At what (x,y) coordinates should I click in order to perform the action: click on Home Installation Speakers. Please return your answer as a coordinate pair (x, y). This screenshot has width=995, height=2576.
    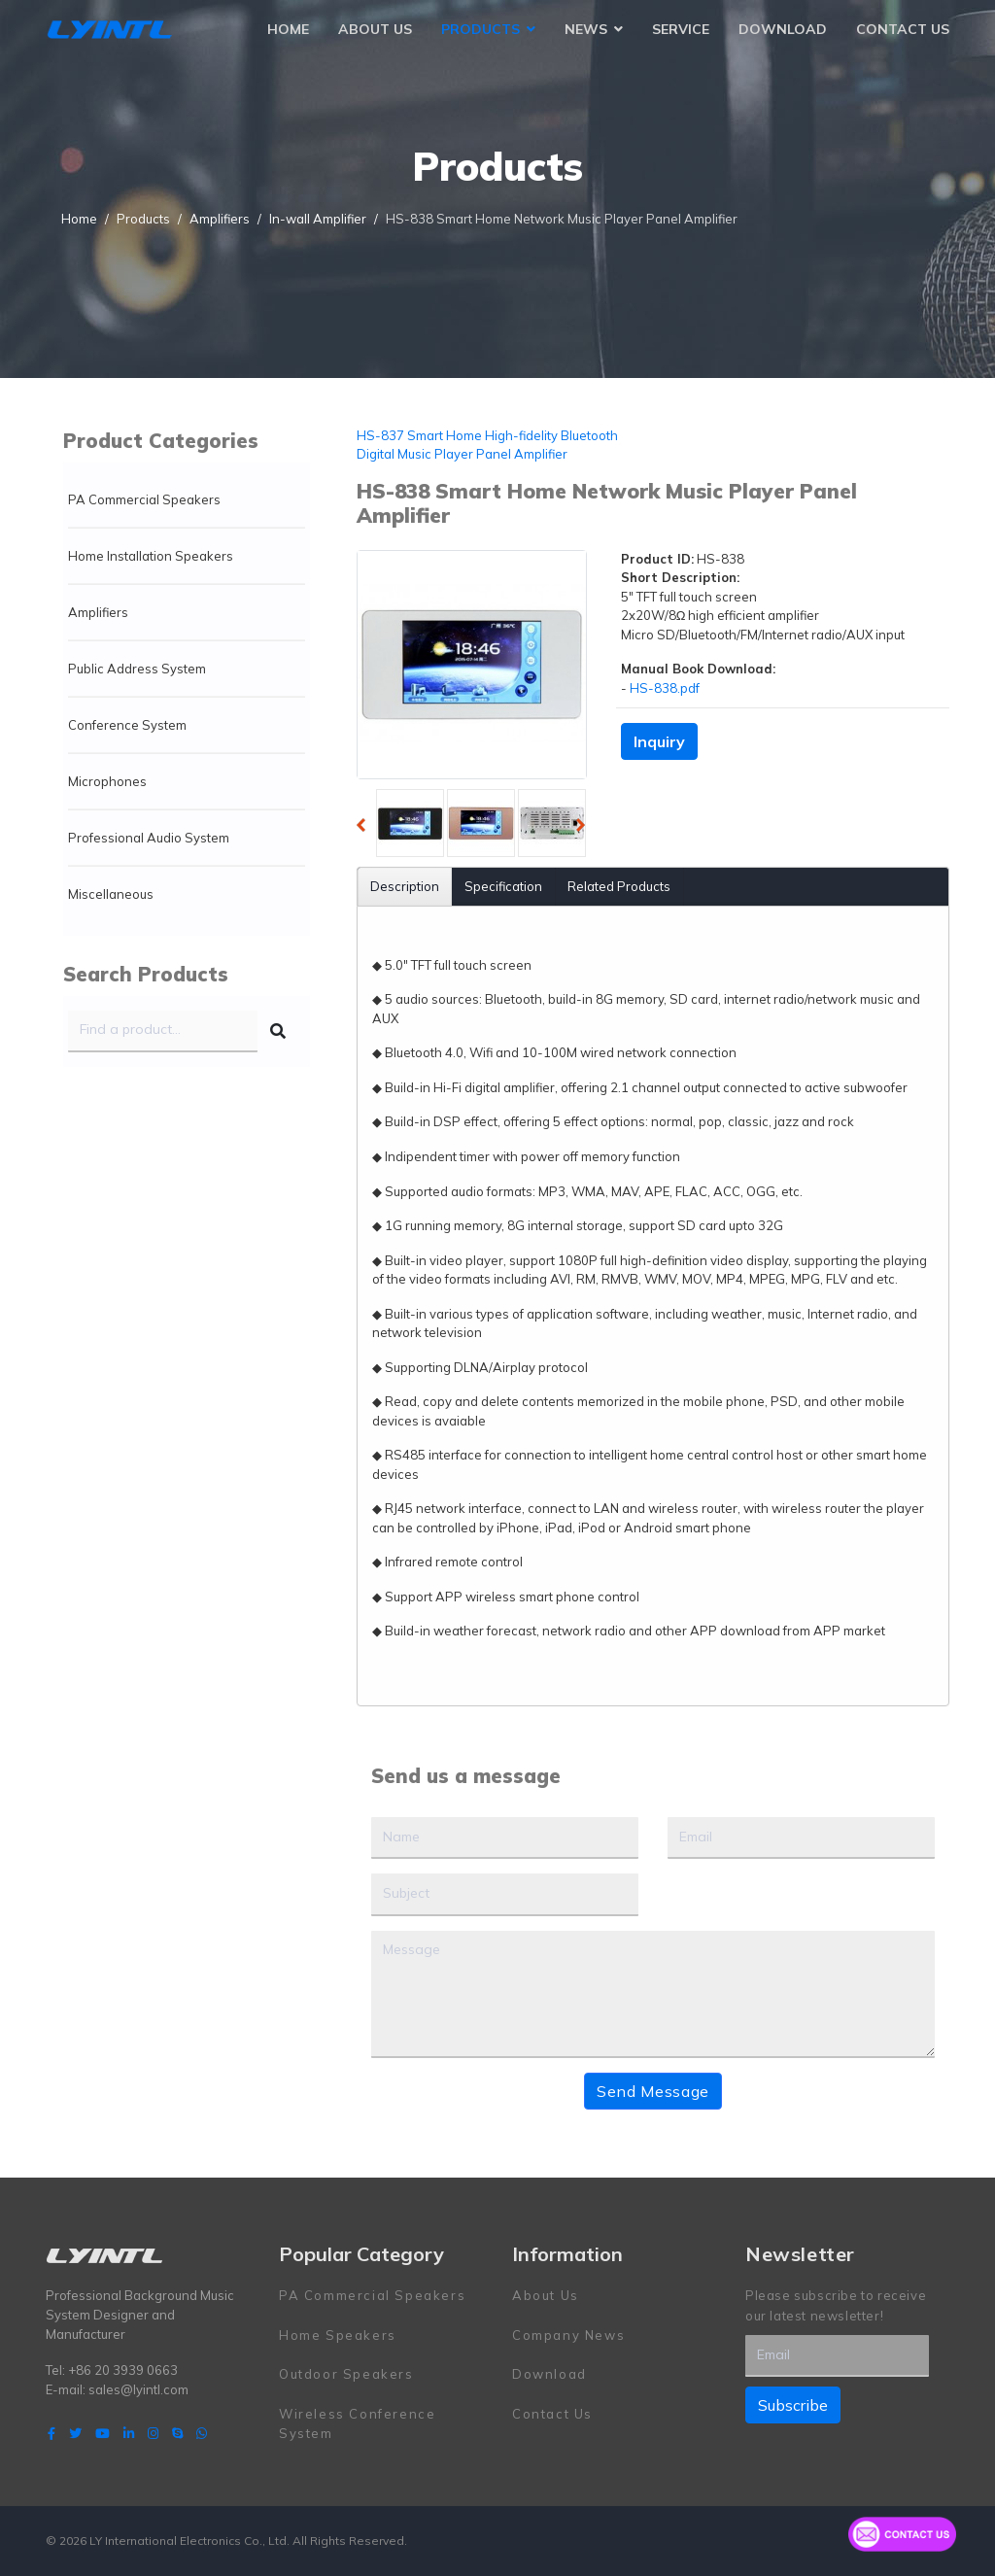
    Looking at the image, I should click on (150, 556).